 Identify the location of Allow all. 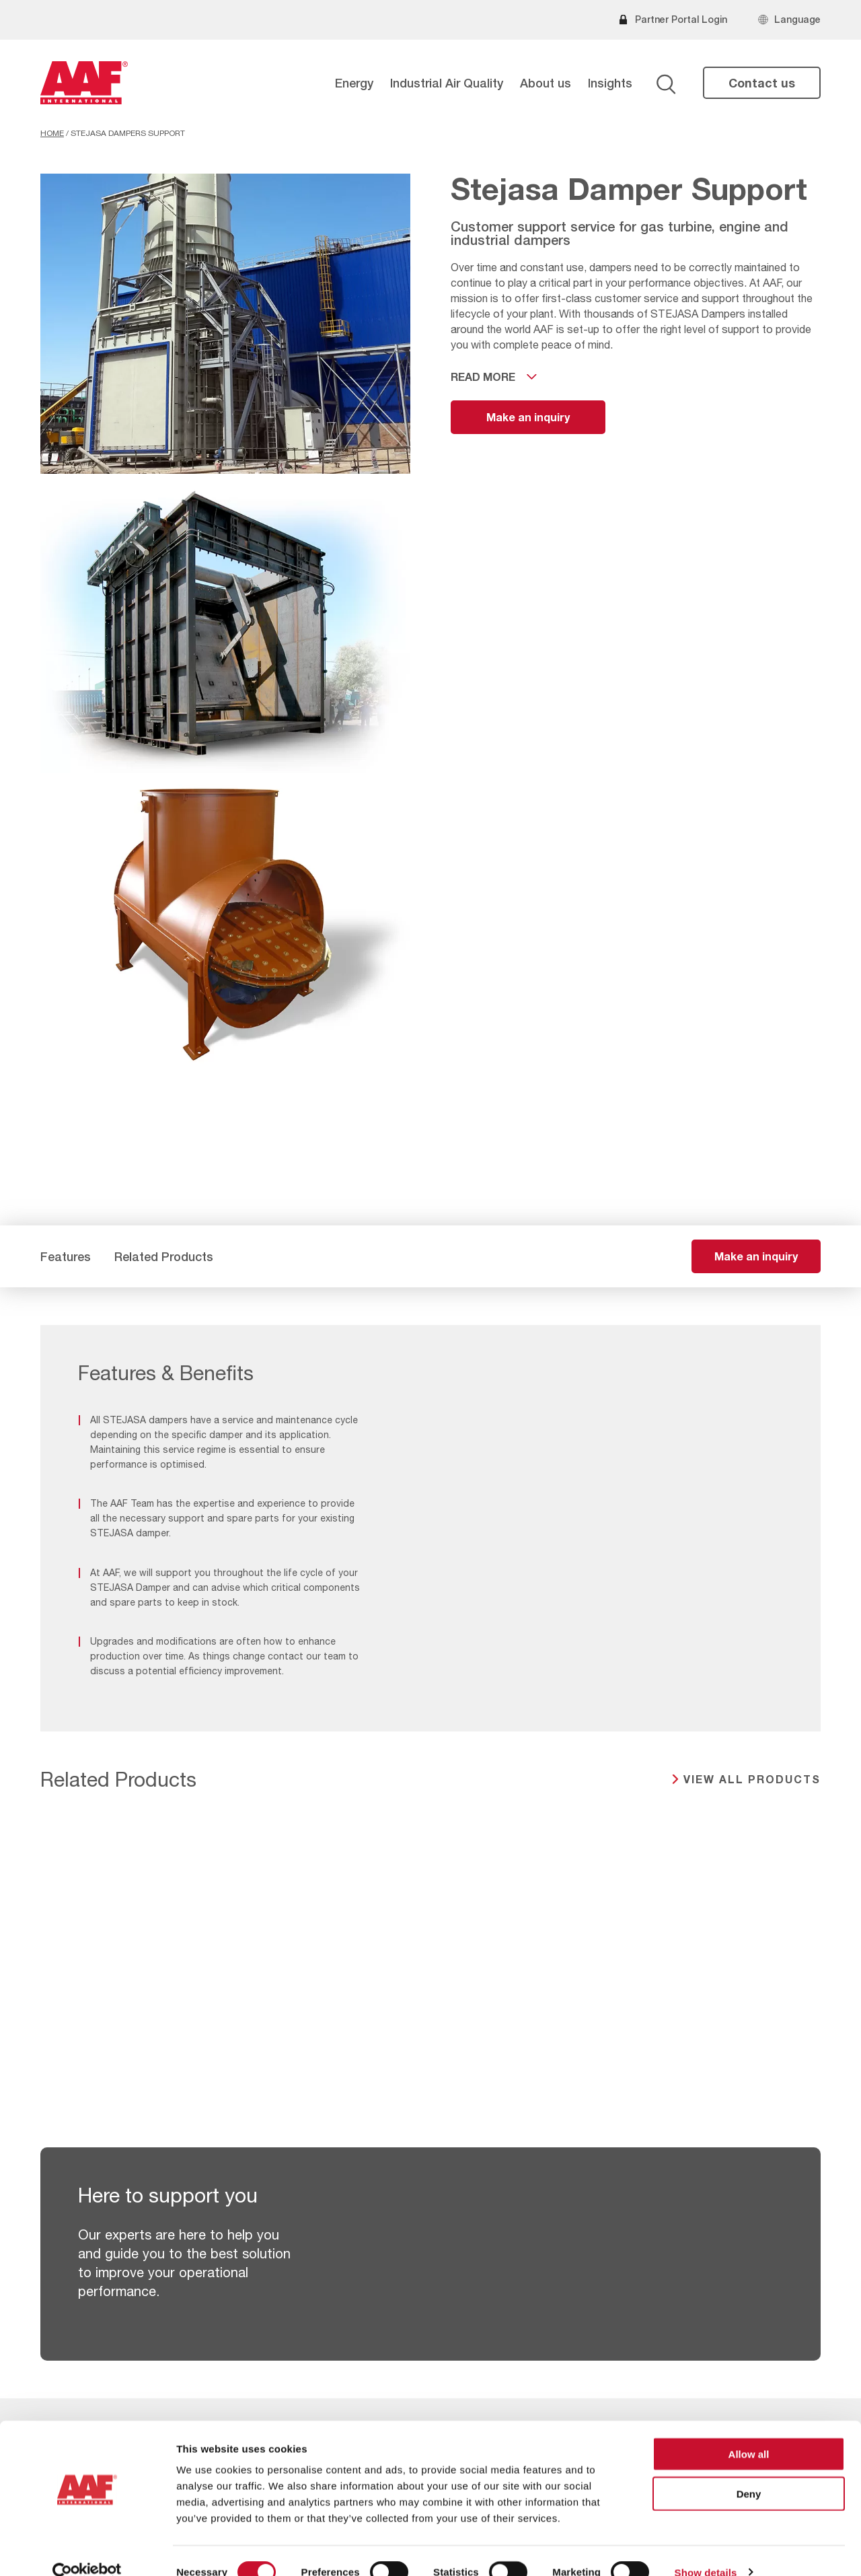
(749, 2431).